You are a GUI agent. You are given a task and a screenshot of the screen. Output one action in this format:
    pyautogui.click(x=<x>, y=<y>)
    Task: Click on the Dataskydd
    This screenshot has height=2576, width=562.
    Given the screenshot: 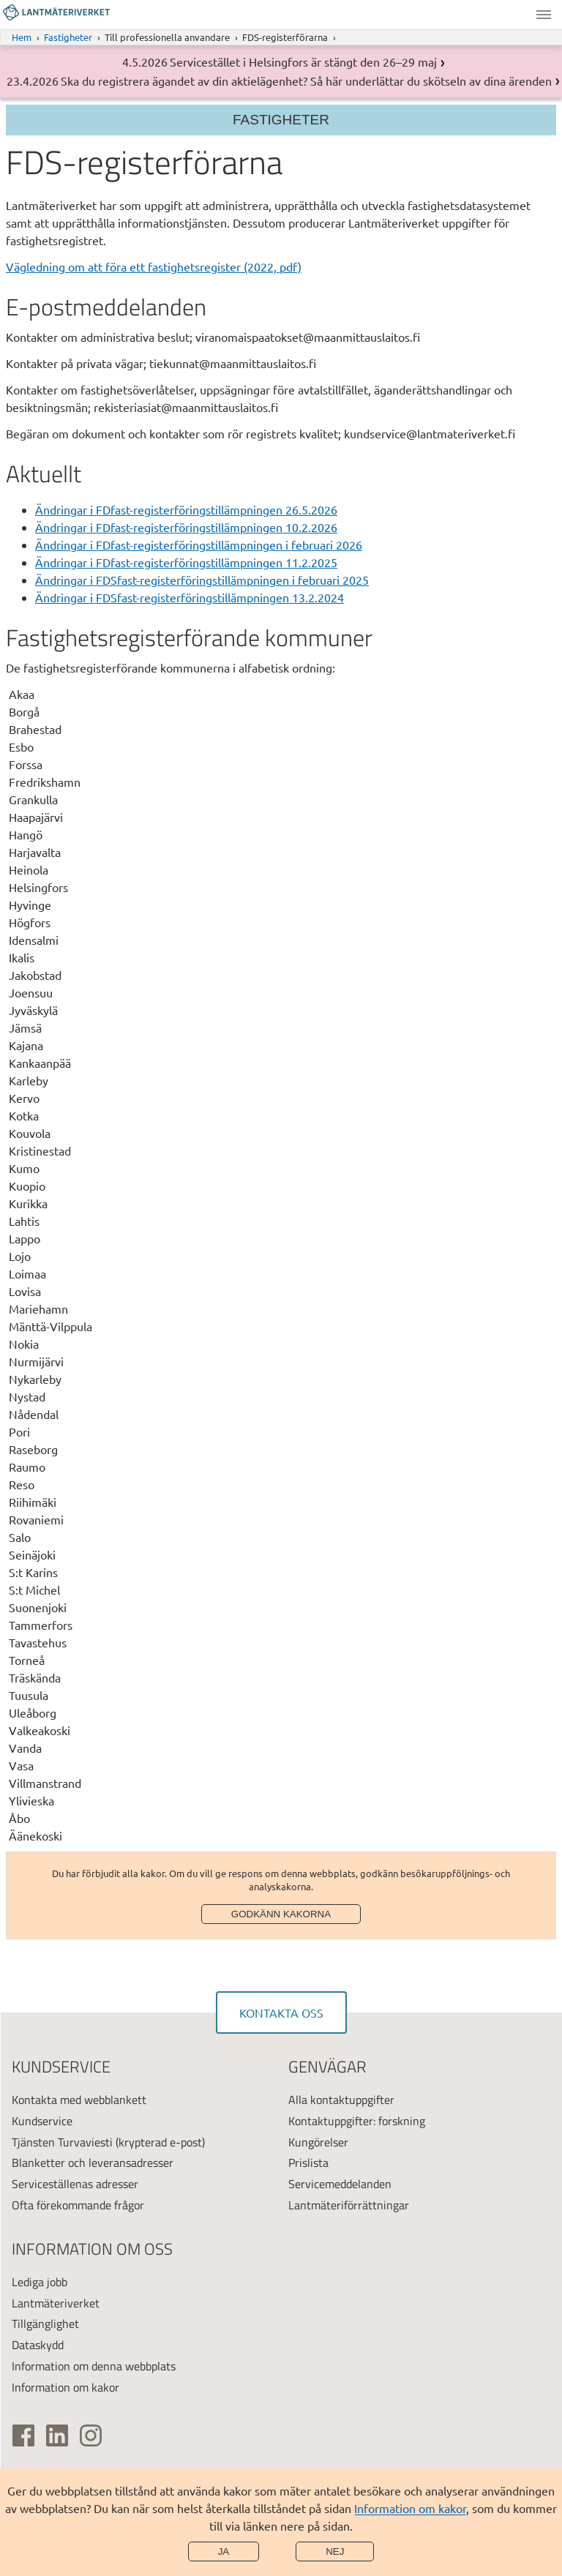 What is the action you would take?
    pyautogui.click(x=38, y=2345)
    